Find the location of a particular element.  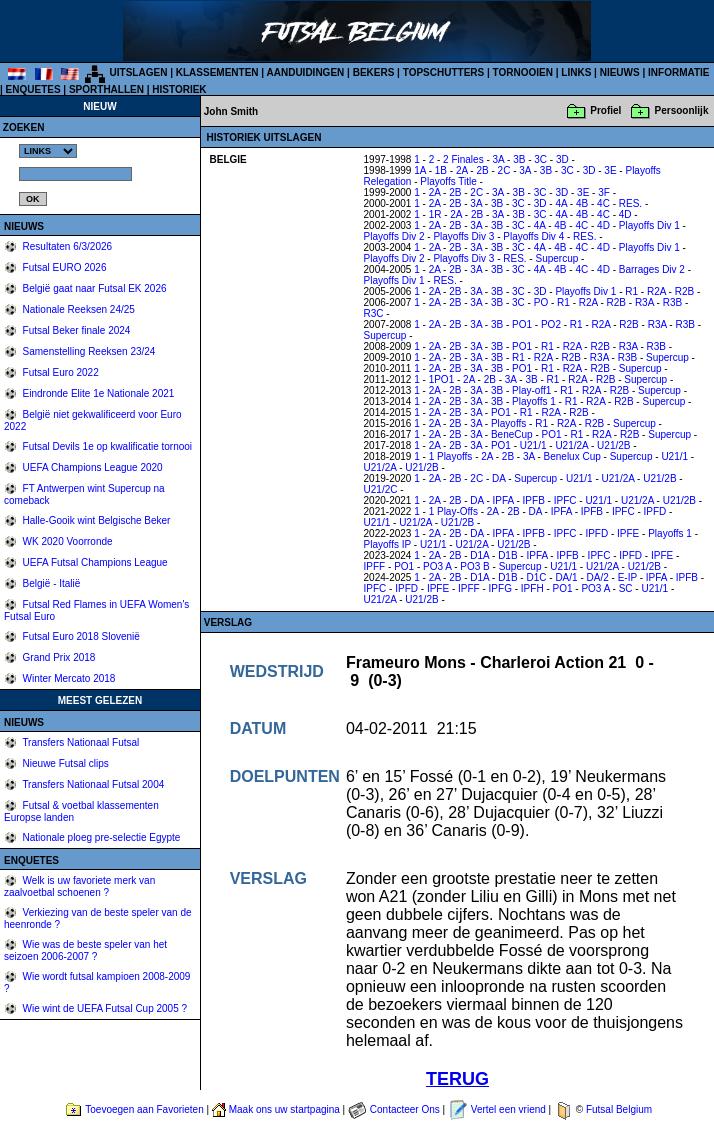

Maak ons uw startpagina is located at coordinates (284, 1109).